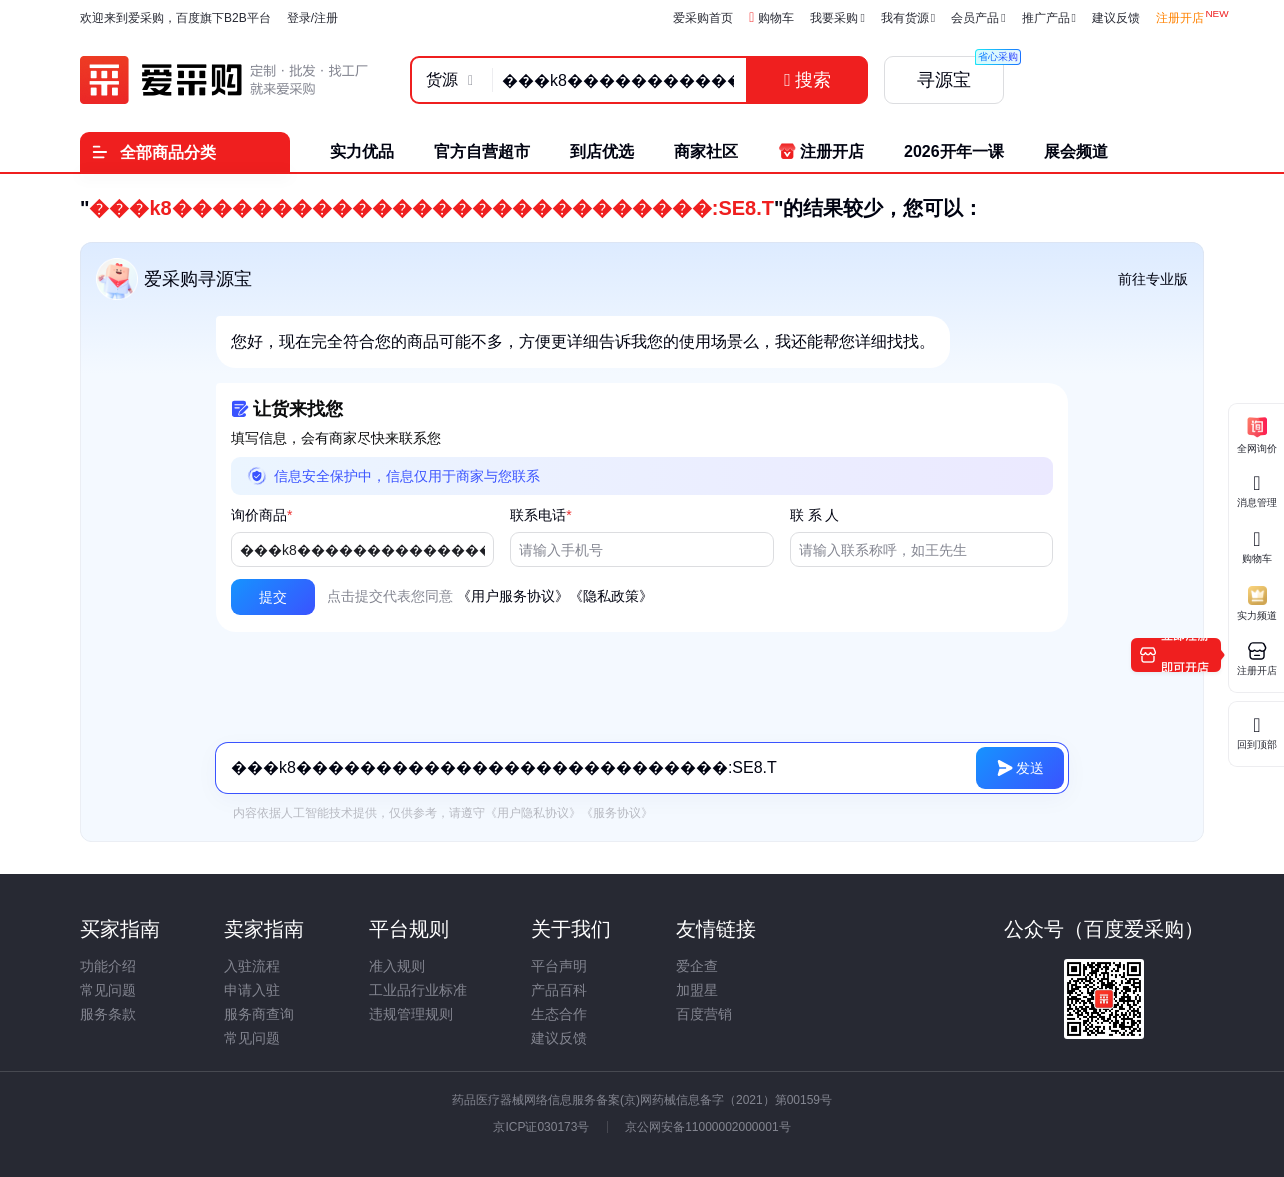  I want to click on 加盟星, so click(697, 990).